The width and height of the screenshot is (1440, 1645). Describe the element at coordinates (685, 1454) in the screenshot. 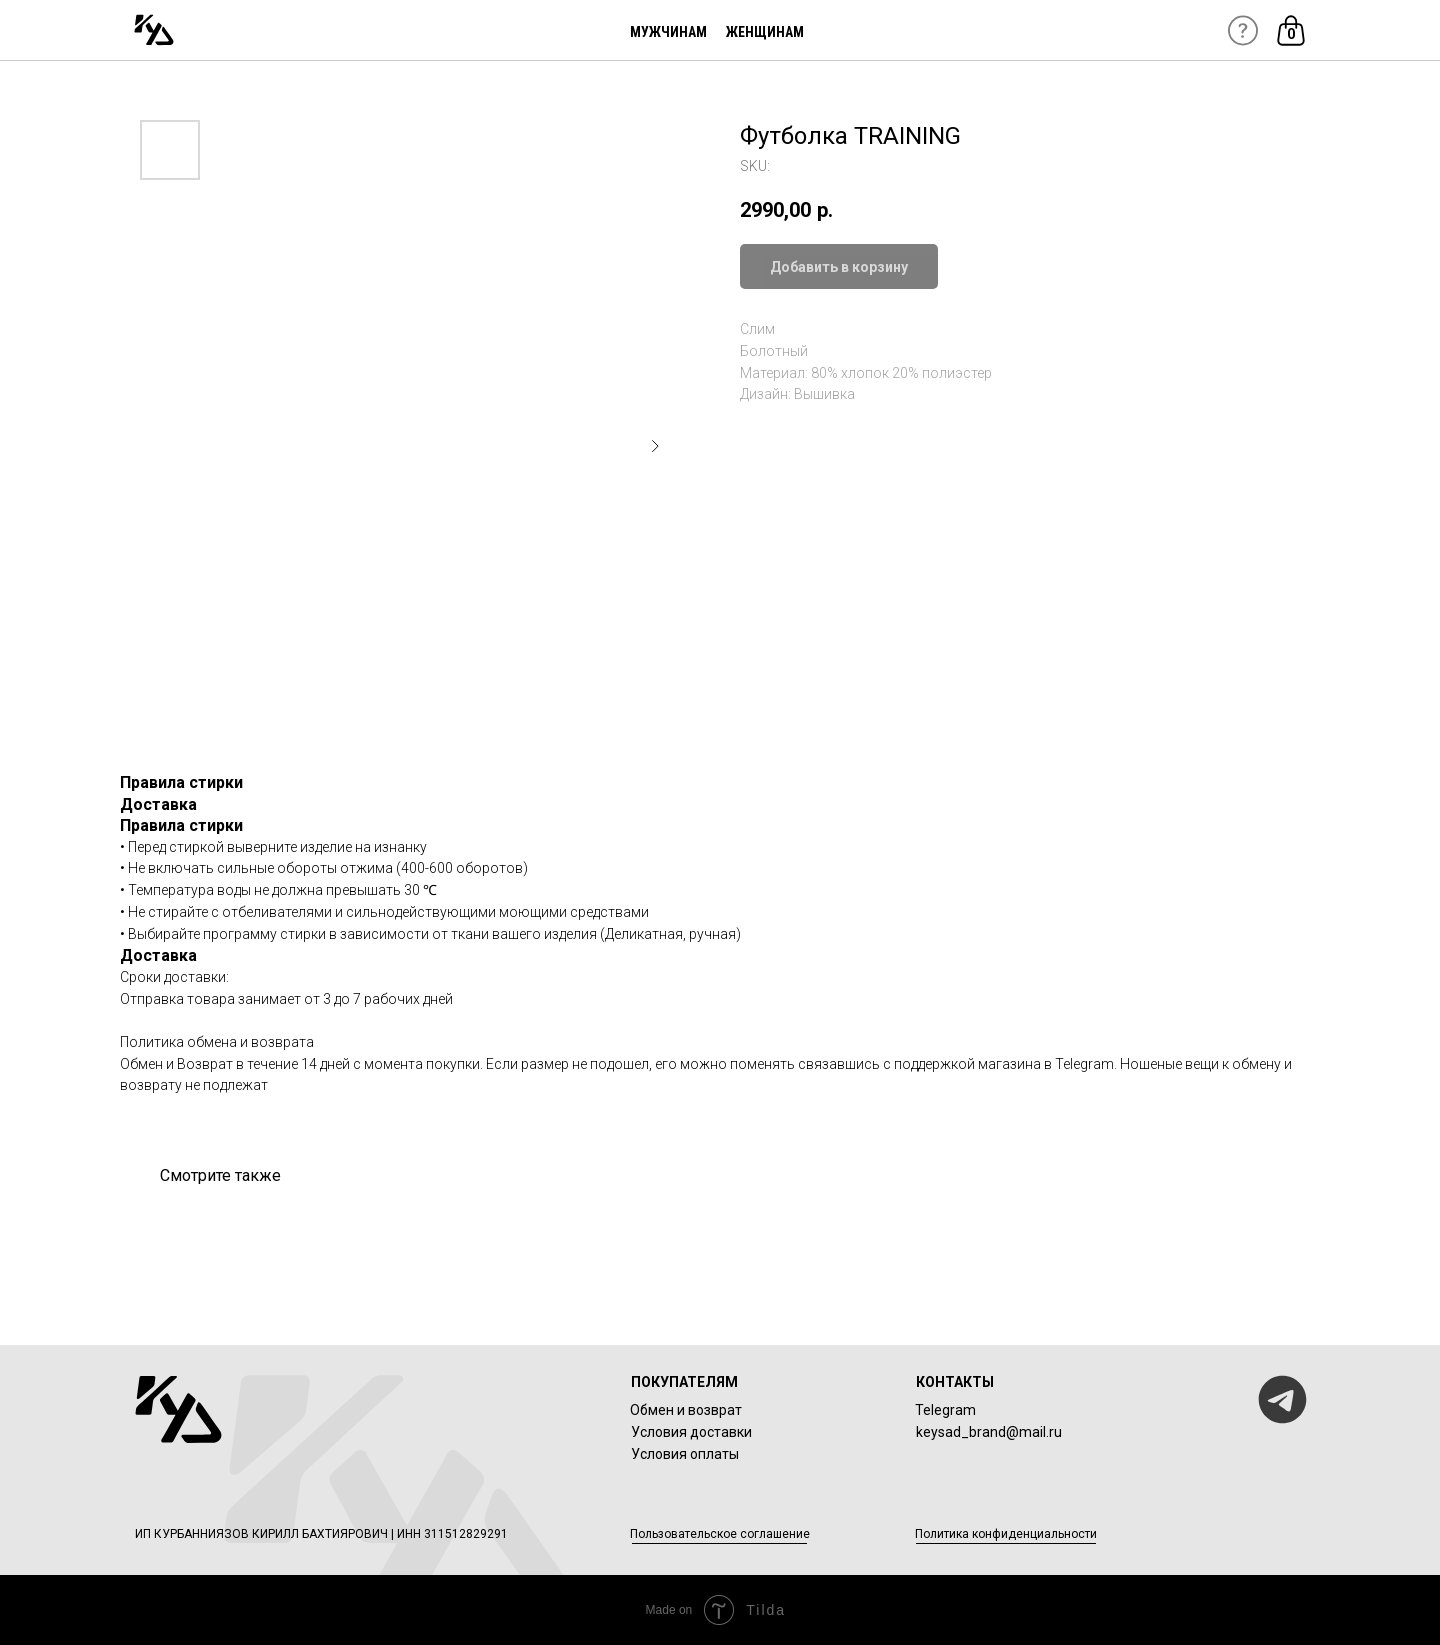

I see `Условия оплаты` at that location.